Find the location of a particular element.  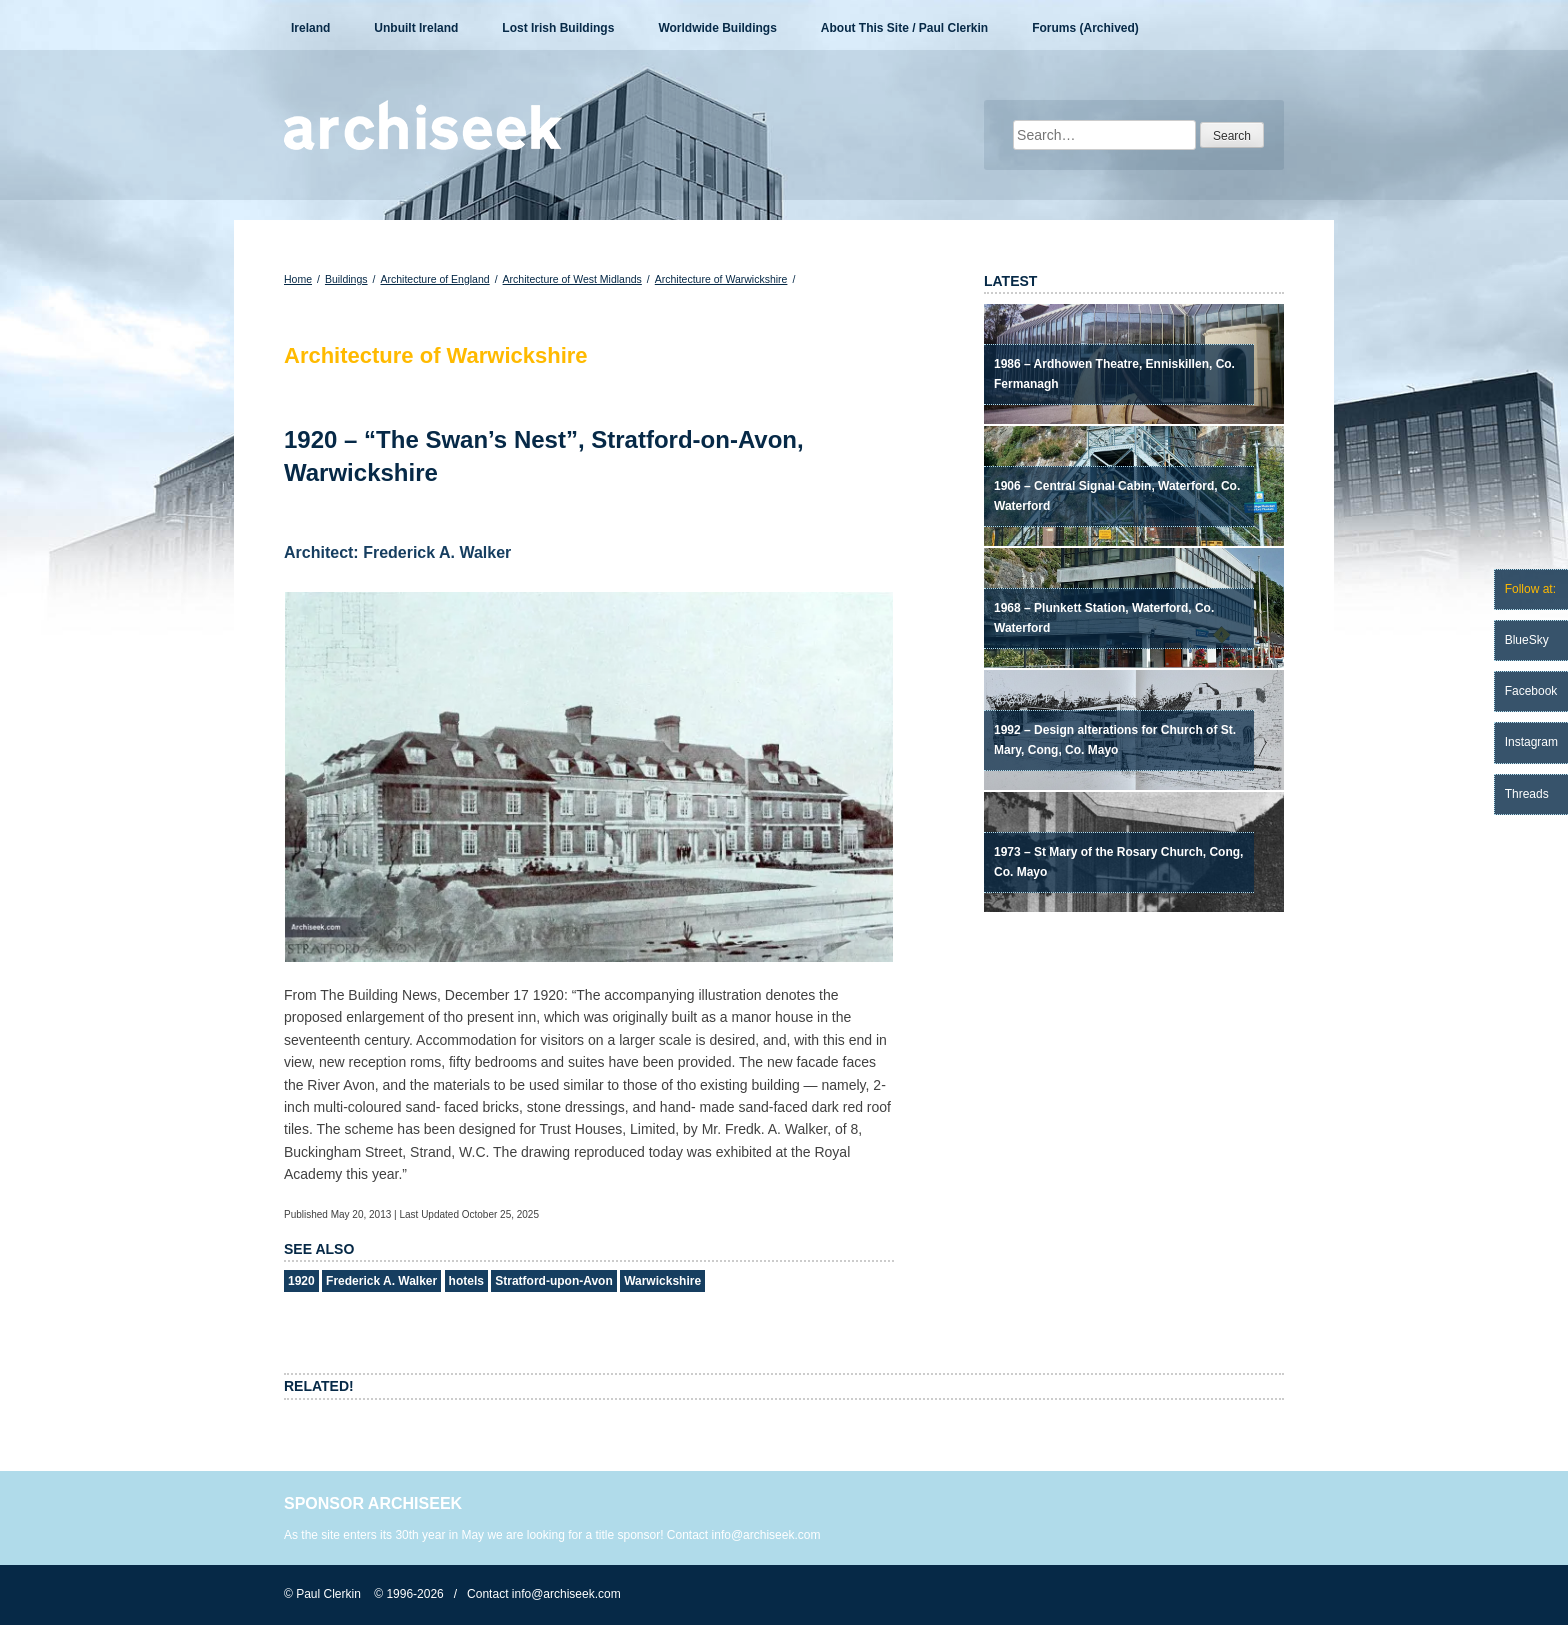

1920 is located at coordinates (301, 1281).